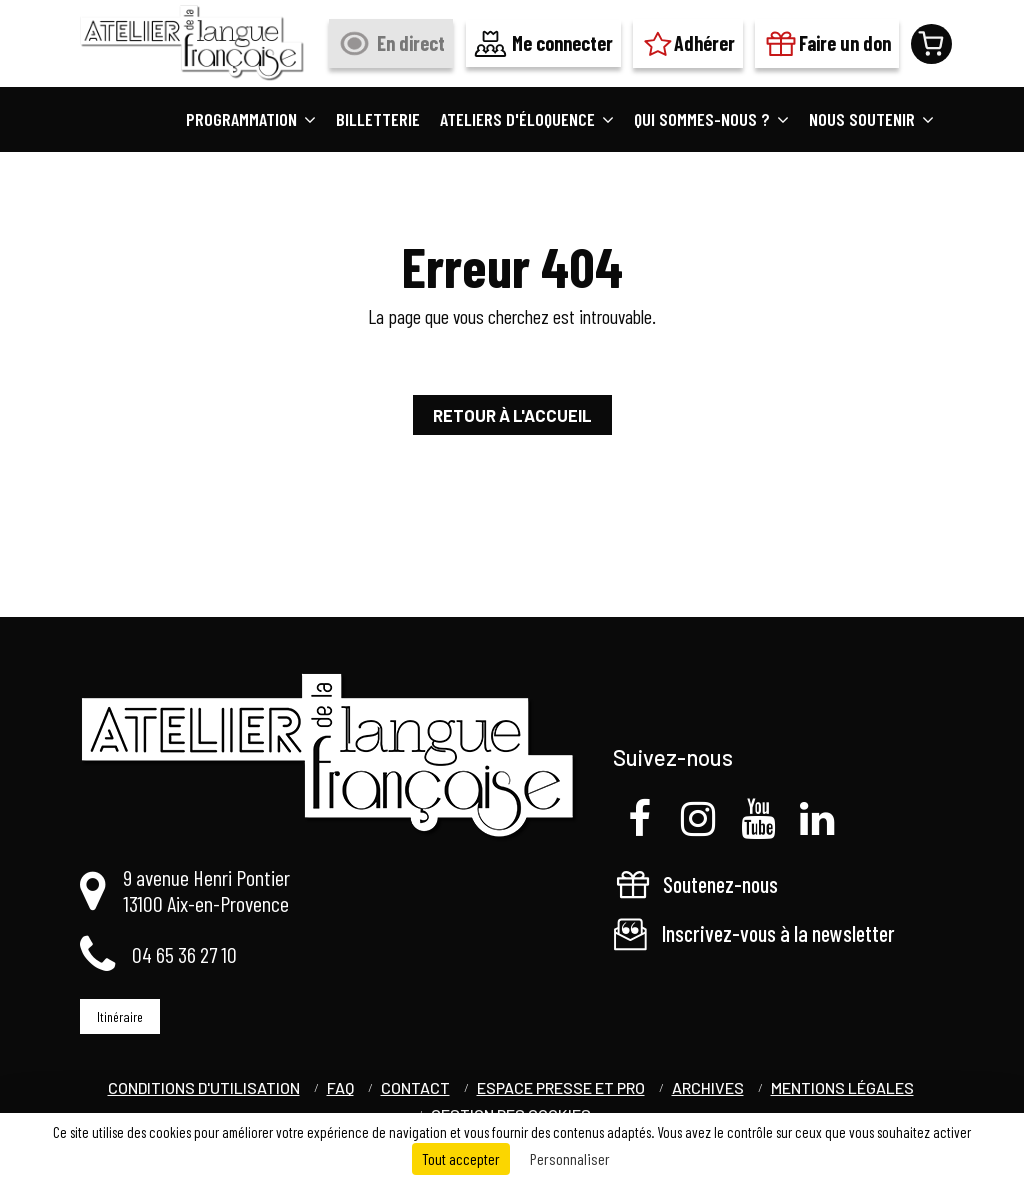  What do you see at coordinates (184, 954) in the screenshot?
I see `04 65 36 27 10` at bounding box center [184, 954].